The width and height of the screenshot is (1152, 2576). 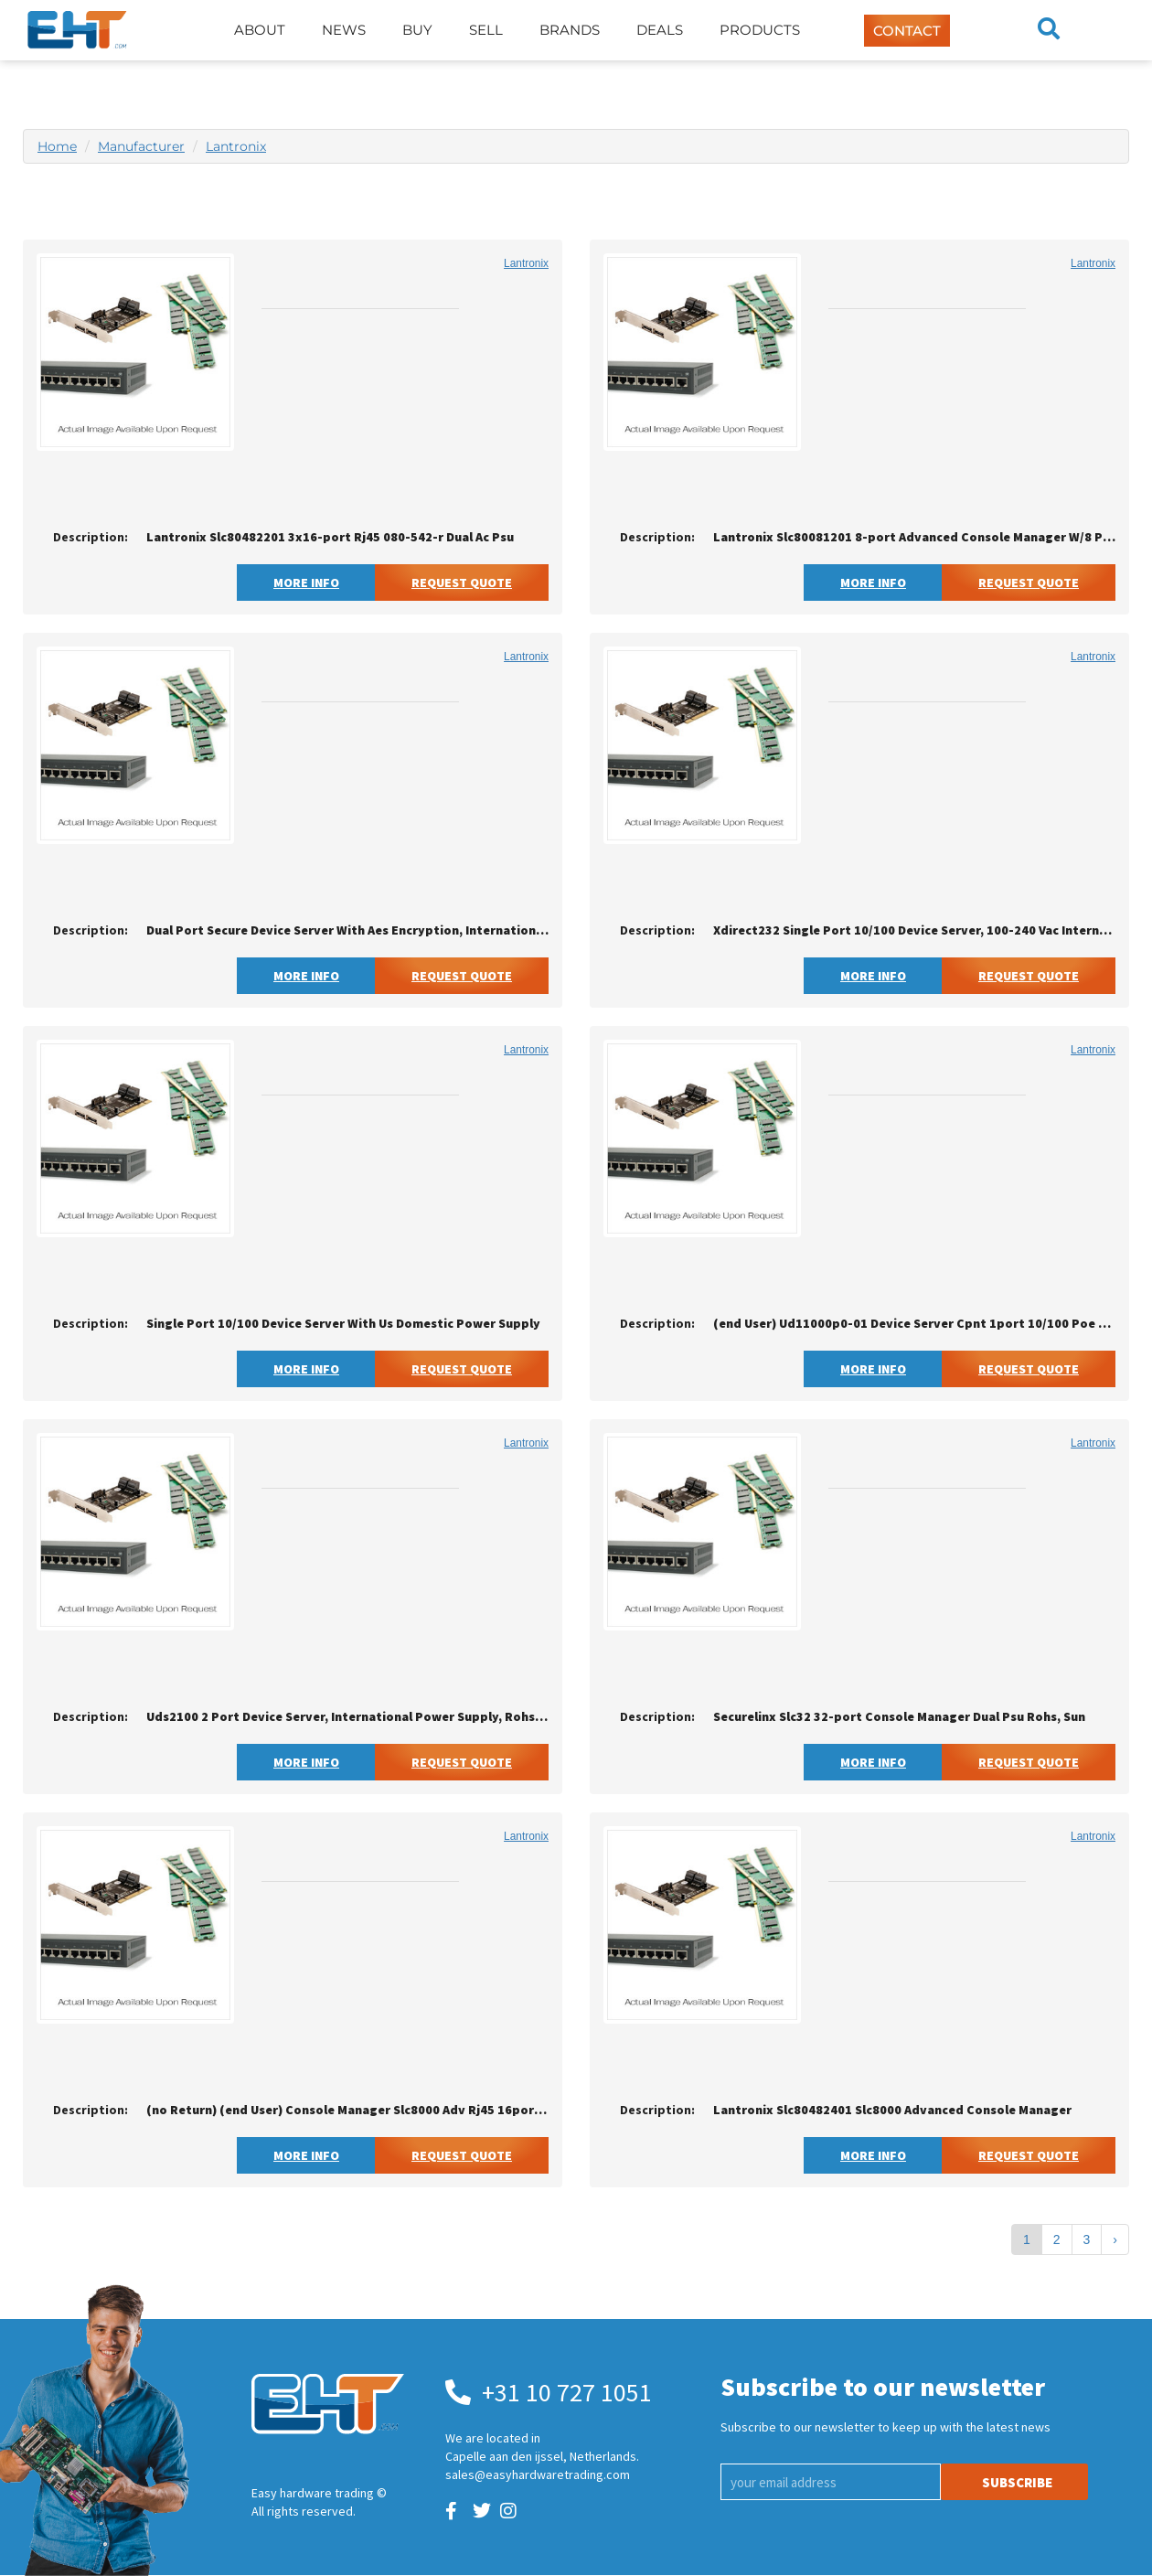 I want to click on Brands, so click(x=569, y=29).